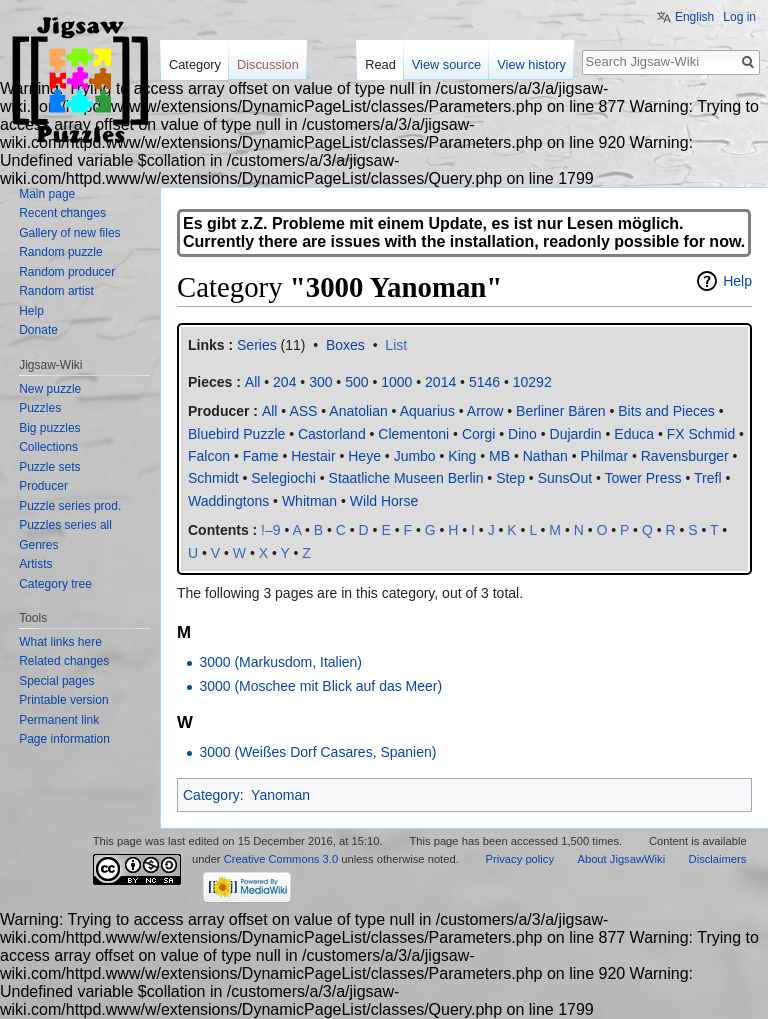 Image resolution: width=768 pixels, height=1019 pixels. Describe the element at coordinates (59, 720) in the screenshot. I see `Permanent link` at that location.